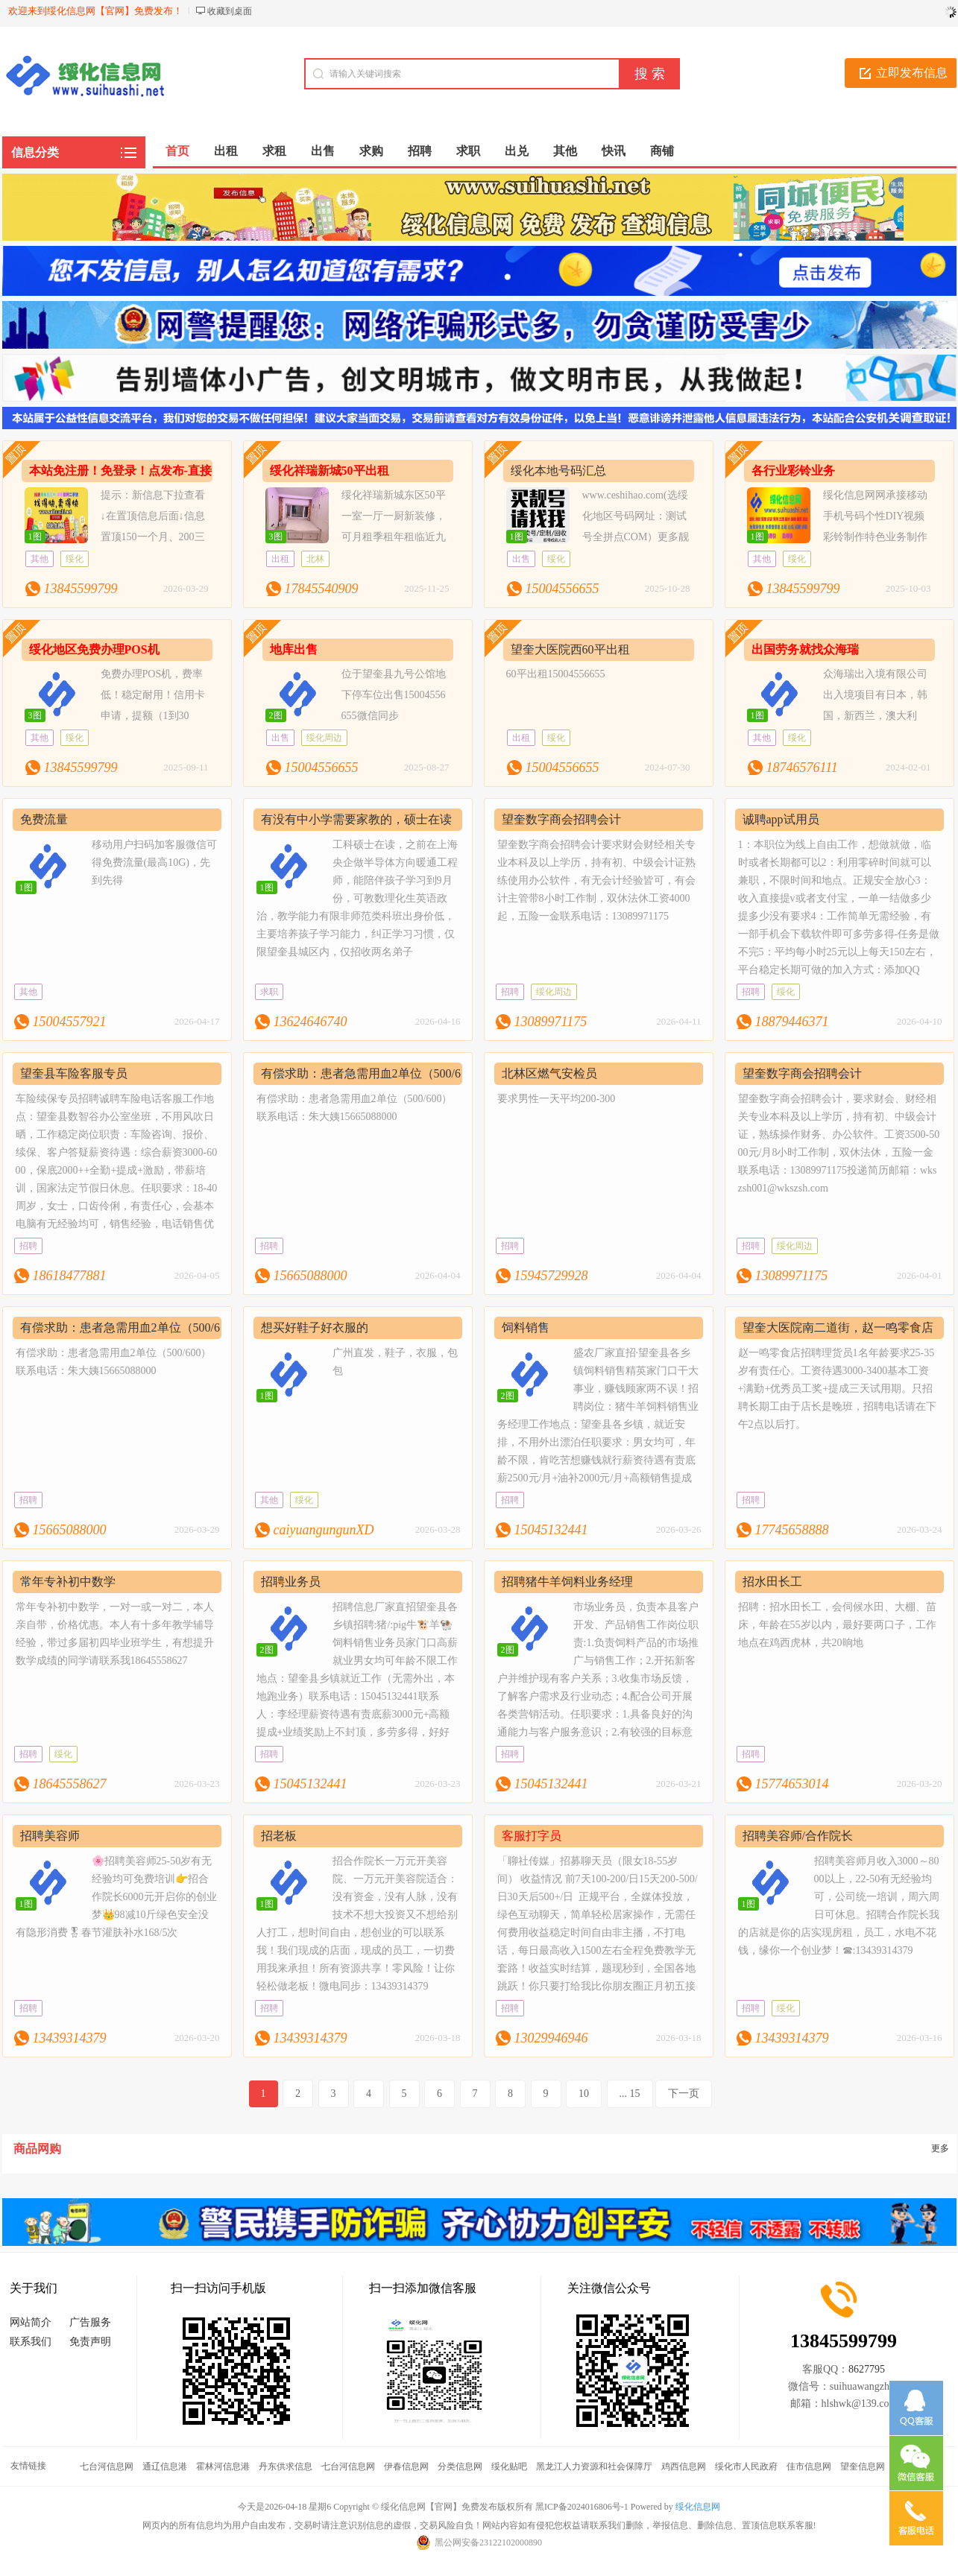 This screenshot has height=2576, width=958. Describe the element at coordinates (106, 2466) in the screenshot. I see `七台河信息网` at that location.